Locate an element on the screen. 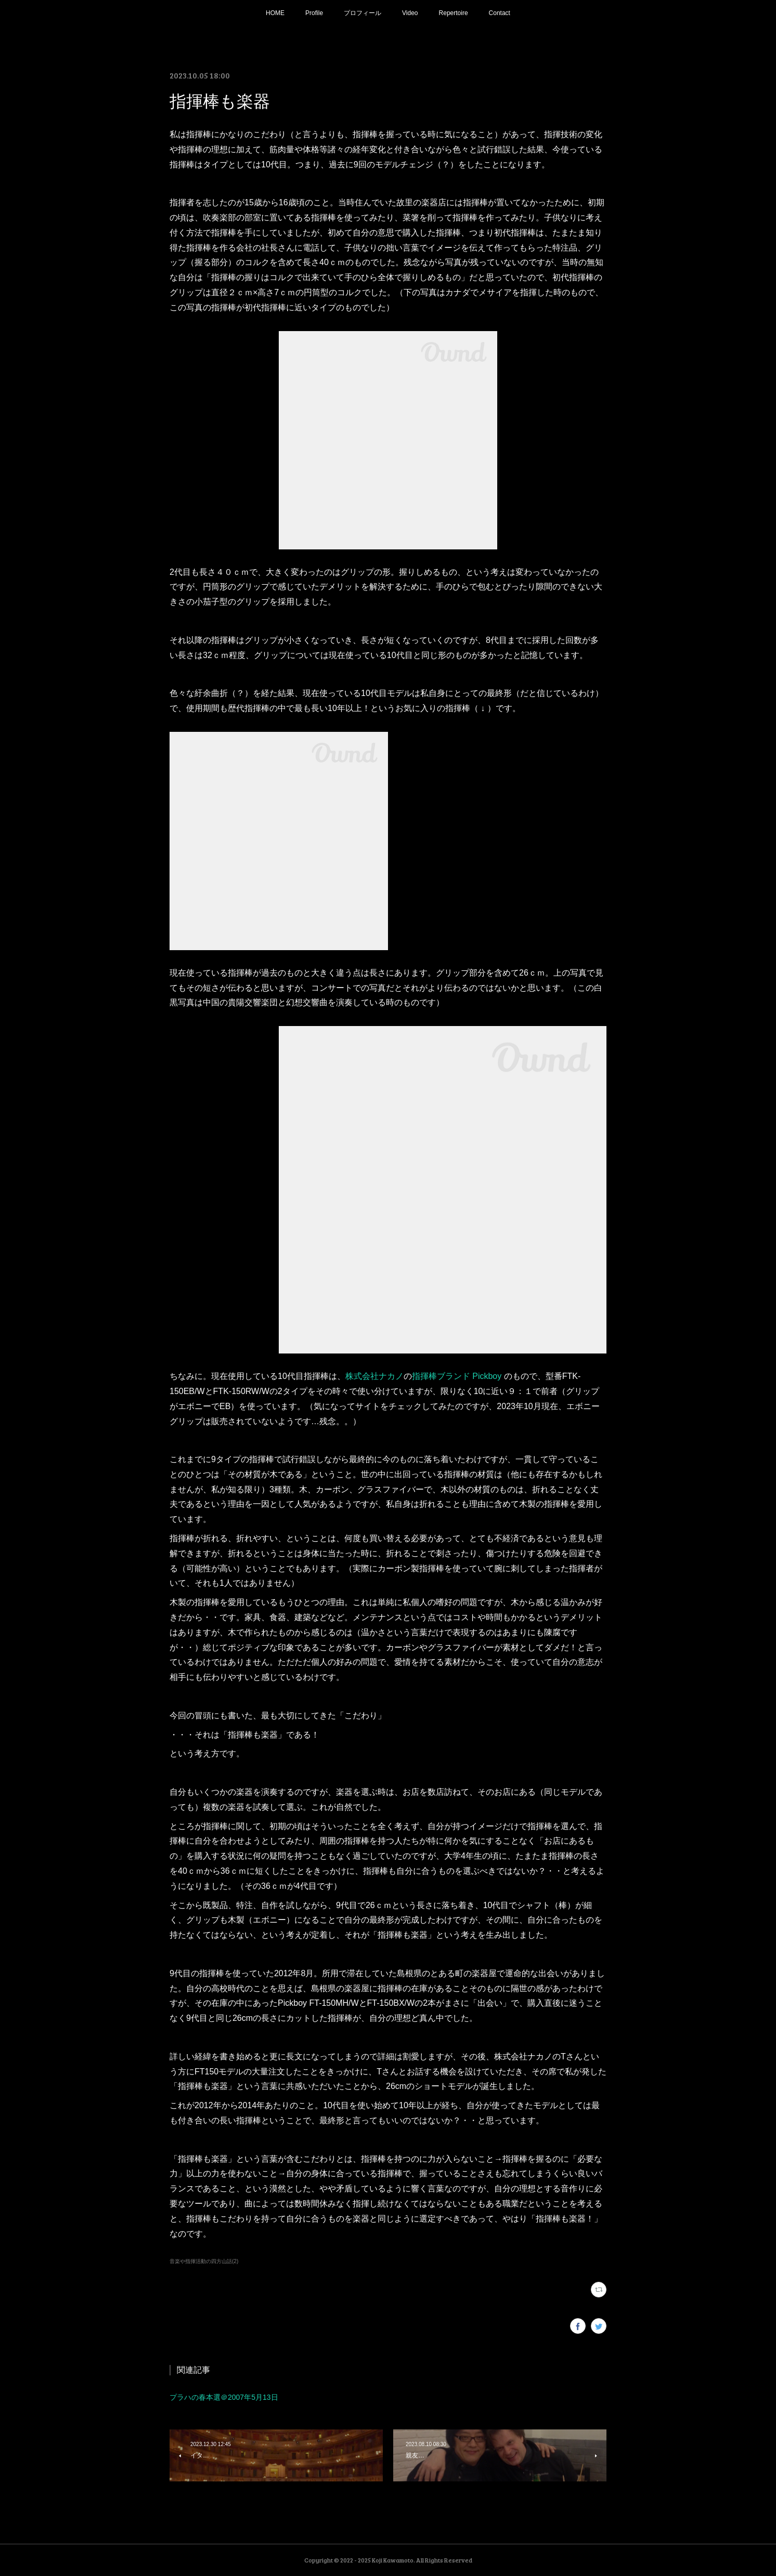 This screenshot has width=776, height=2576. プラハの春本選＠2007年5月13日 is located at coordinates (224, 2397).